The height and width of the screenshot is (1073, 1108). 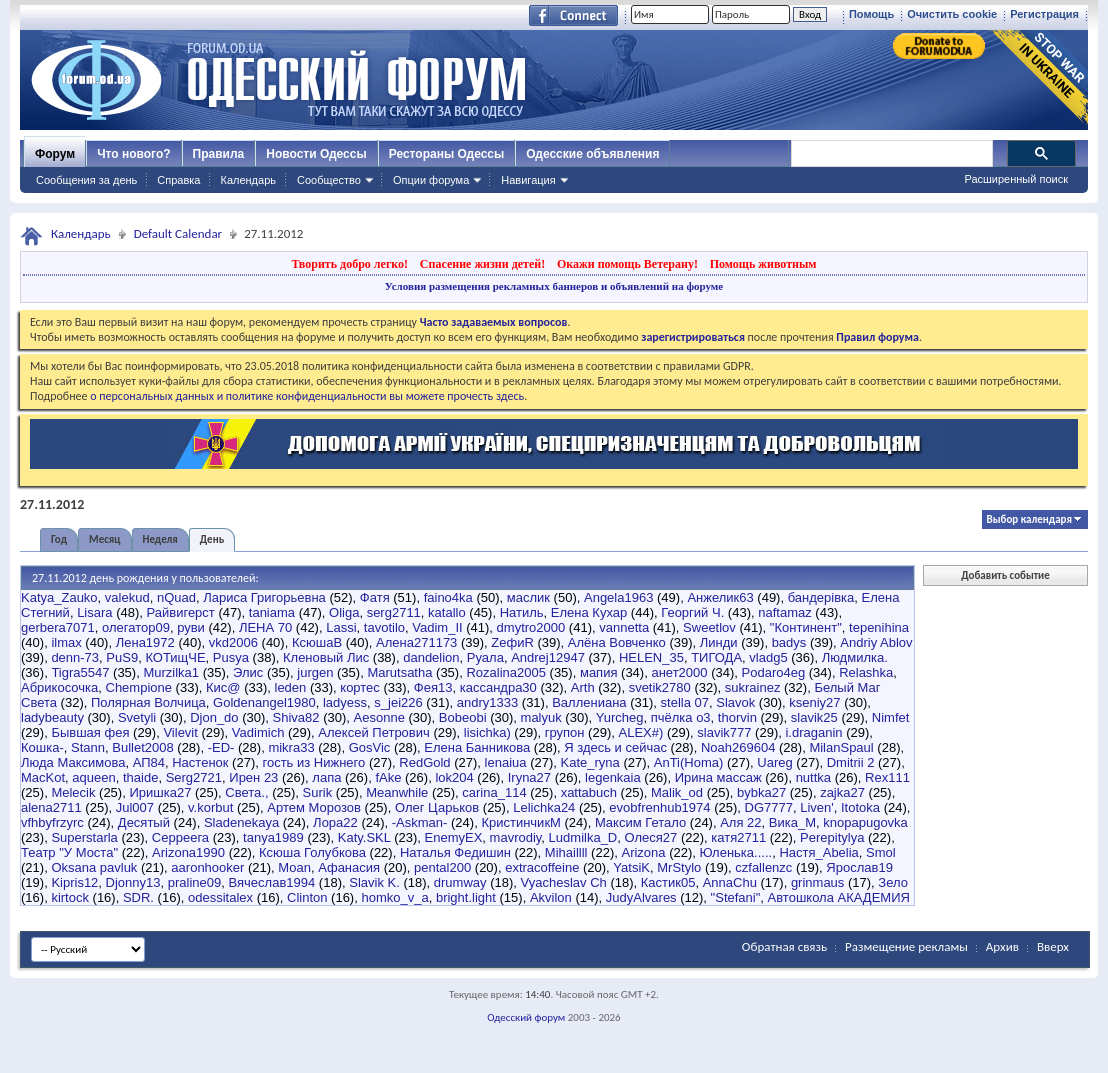 What do you see at coordinates (433, 687) in the screenshot?
I see `Фея13` at bounding box center [433, 687].